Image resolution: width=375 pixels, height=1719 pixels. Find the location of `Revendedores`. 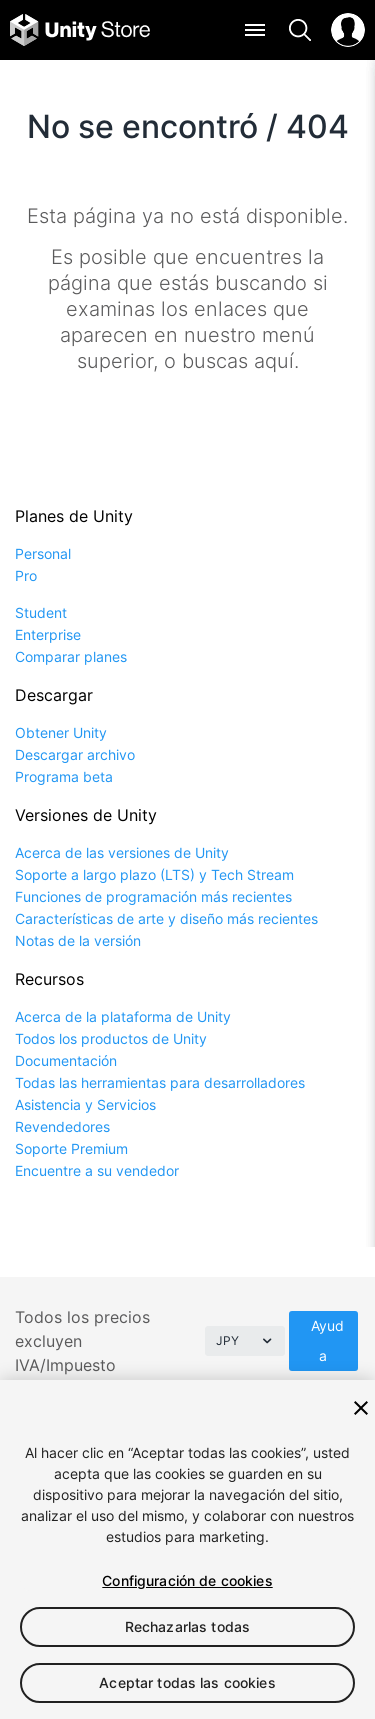

Revendedores is located at coordinates (62, 1126).